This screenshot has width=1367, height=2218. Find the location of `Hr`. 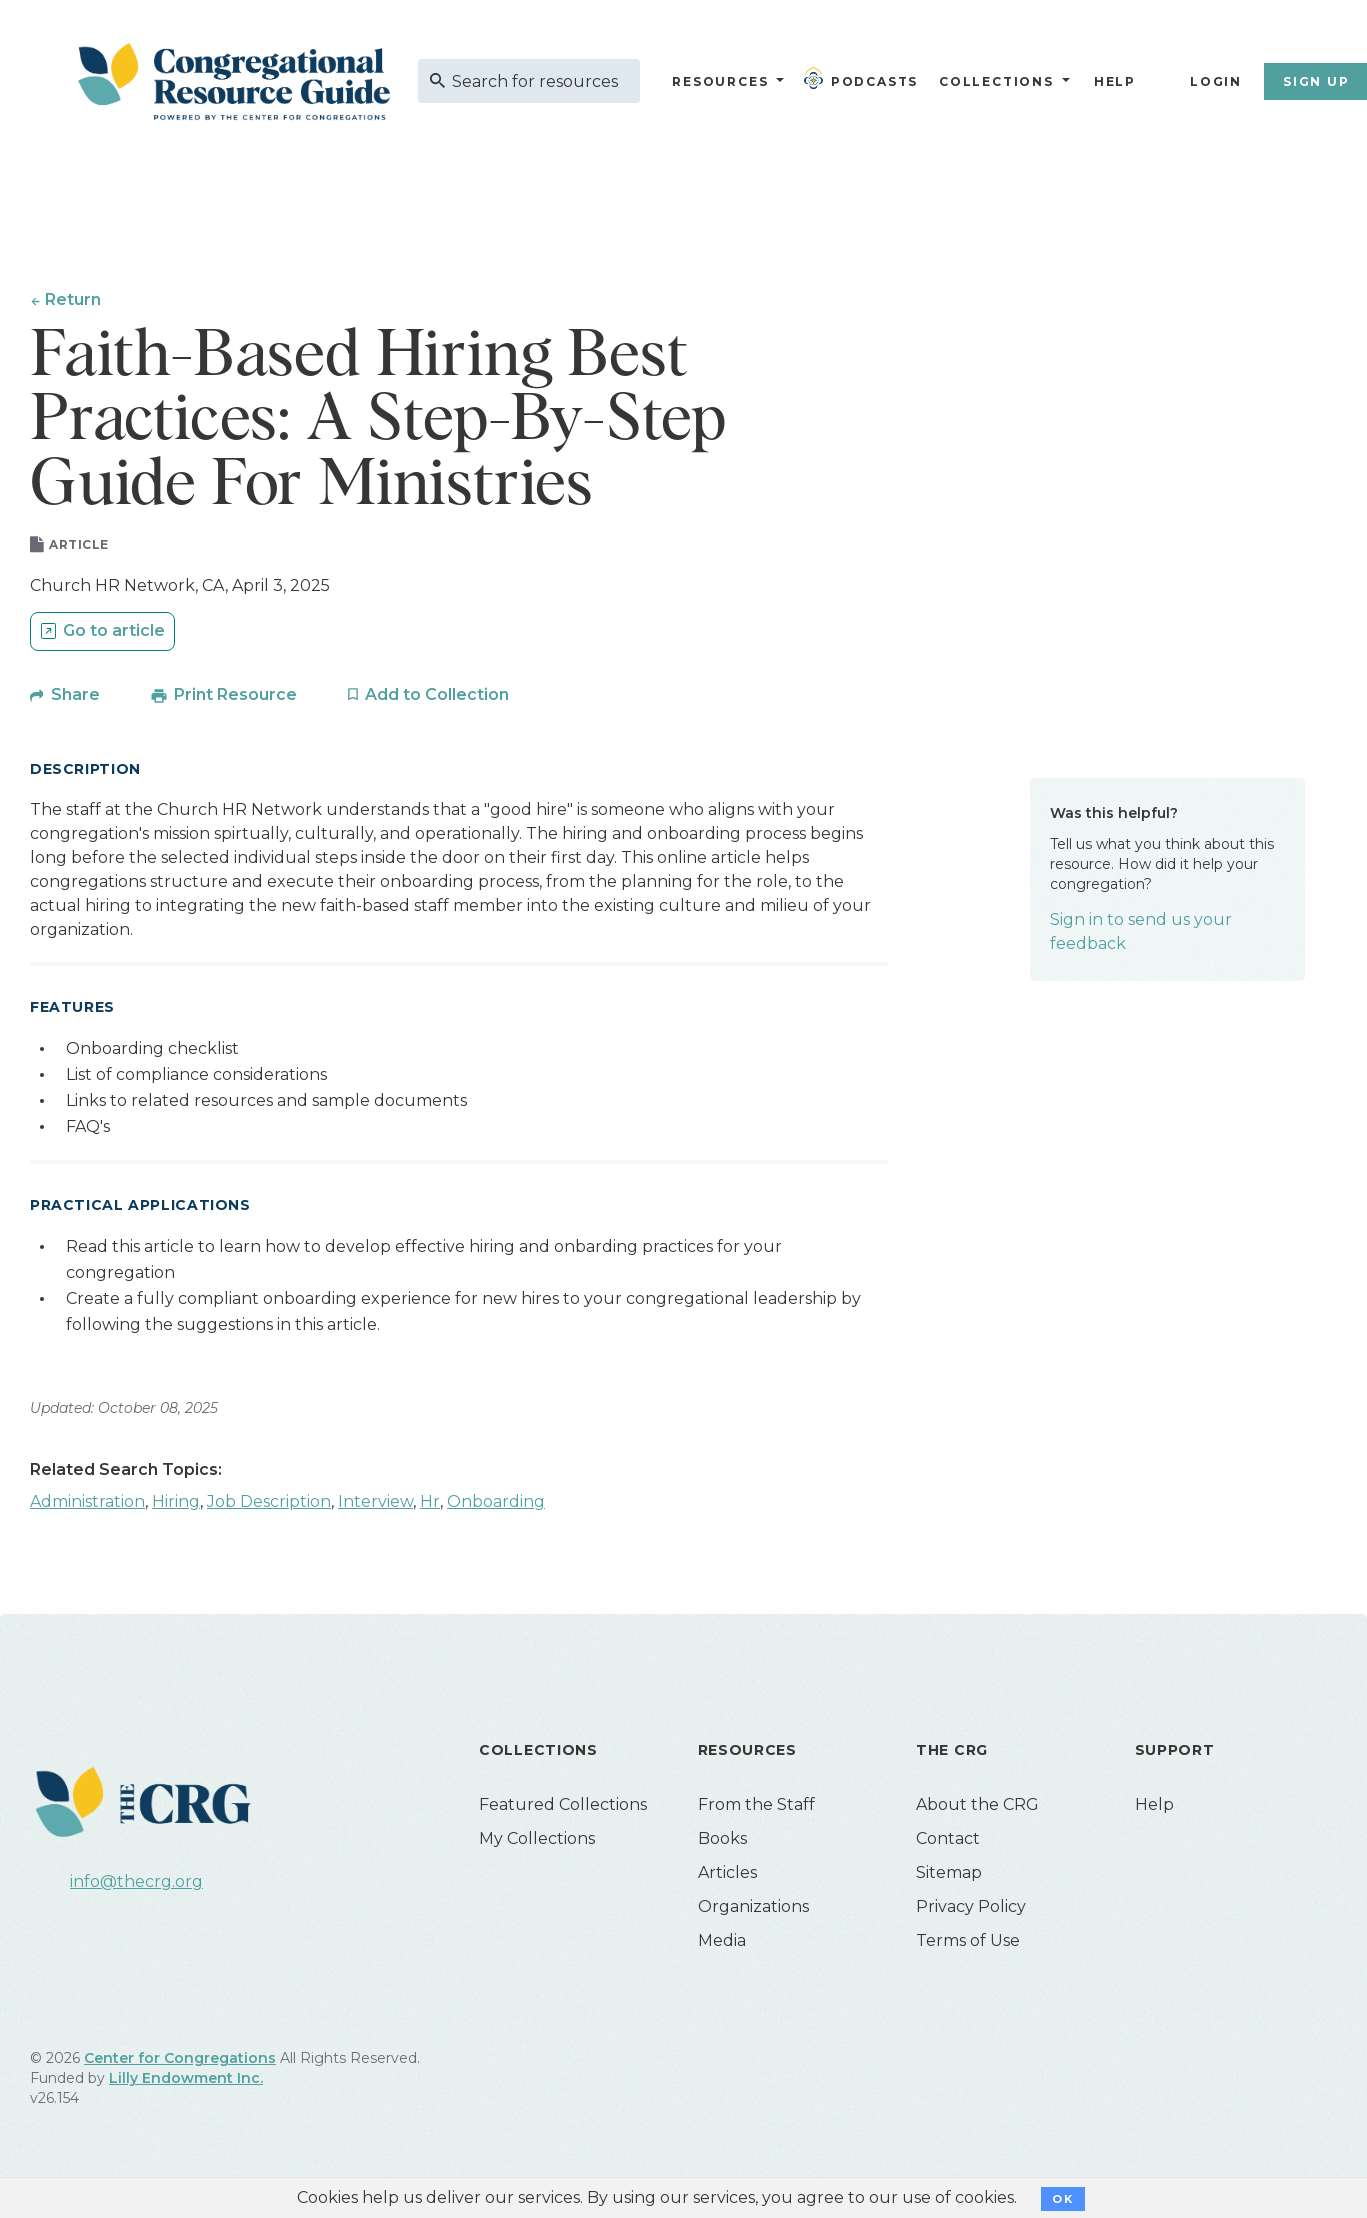

Hr is located at coordinates (430, 1505).